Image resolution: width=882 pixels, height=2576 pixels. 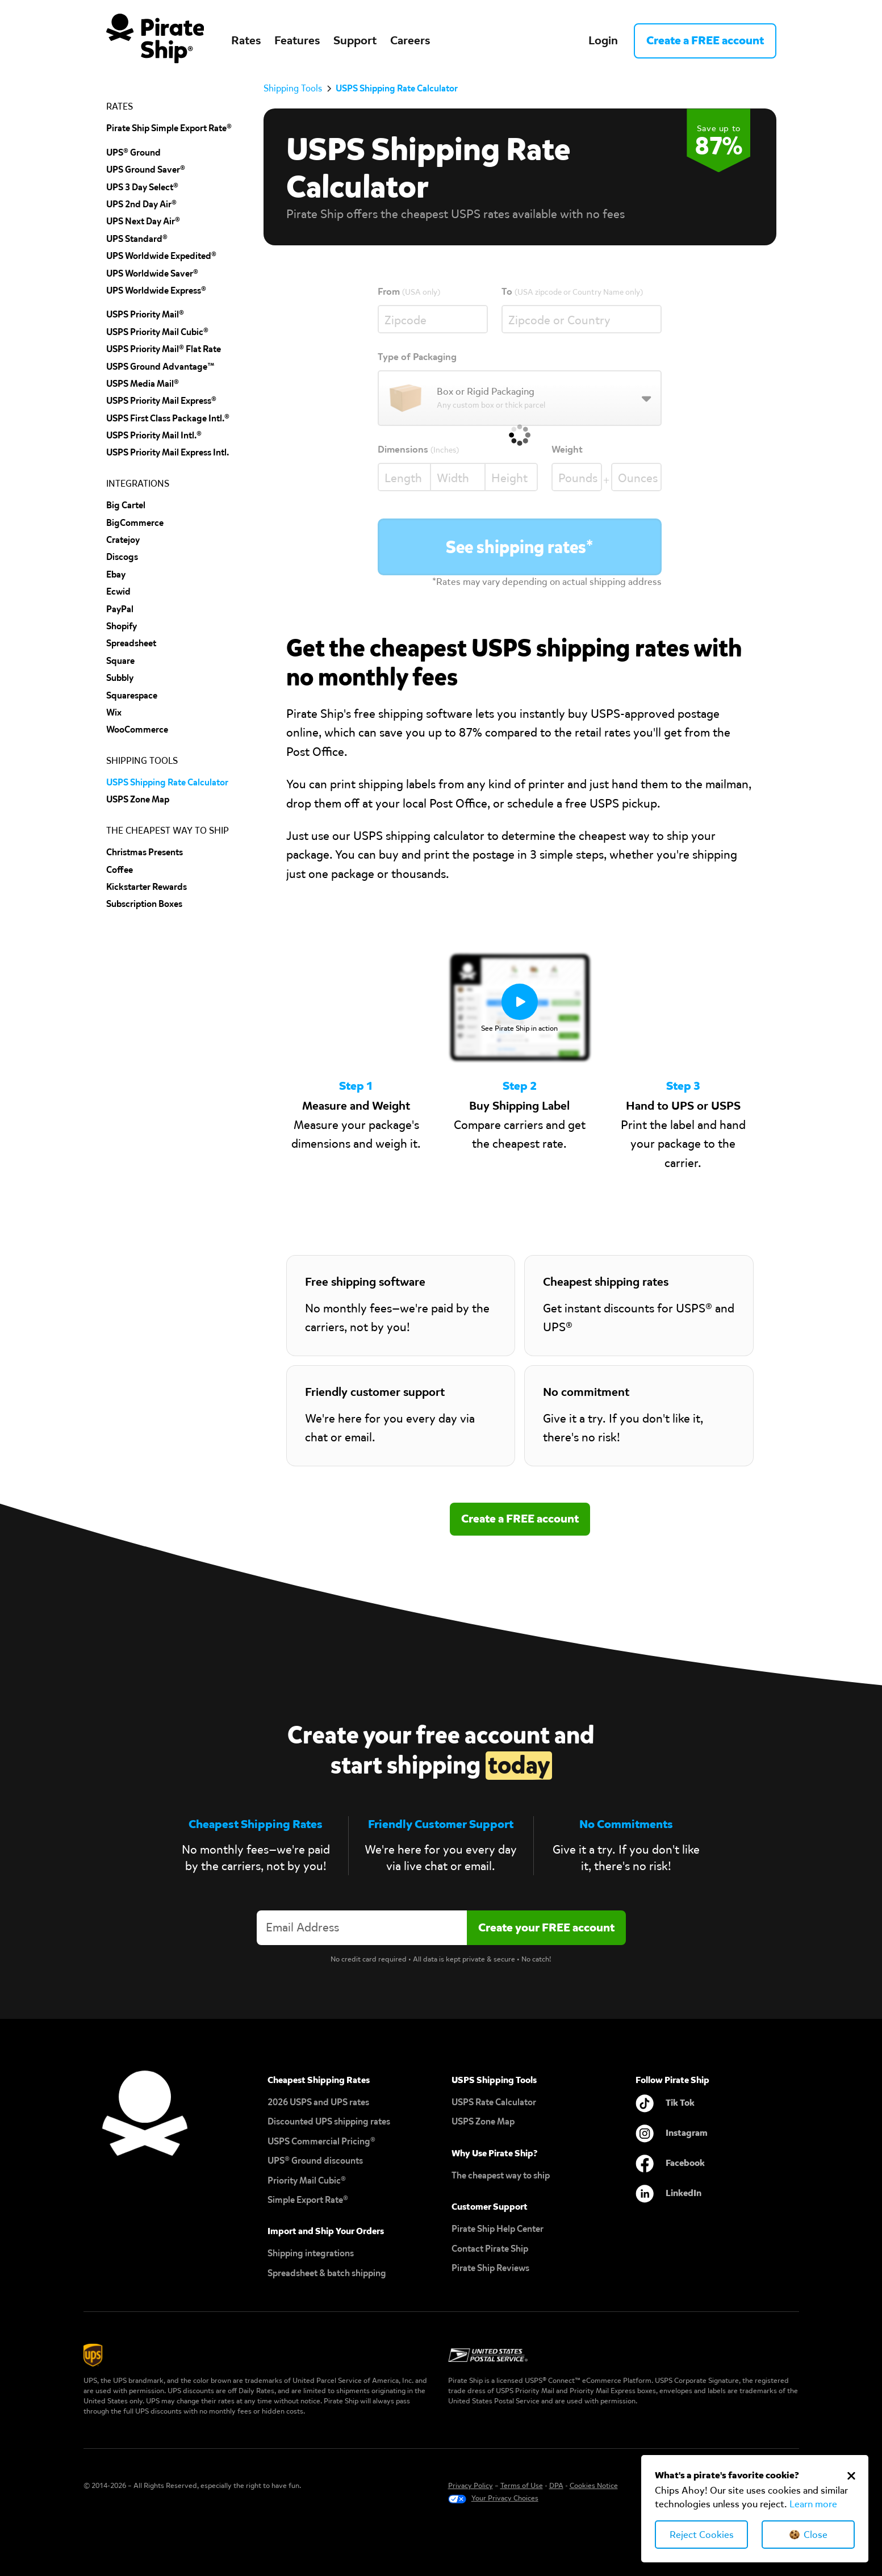 What do you see at coordinates (490, 2268) in the screenshot?
I see `Pirate Ship Reviews` at bounding box center [490, 2268].